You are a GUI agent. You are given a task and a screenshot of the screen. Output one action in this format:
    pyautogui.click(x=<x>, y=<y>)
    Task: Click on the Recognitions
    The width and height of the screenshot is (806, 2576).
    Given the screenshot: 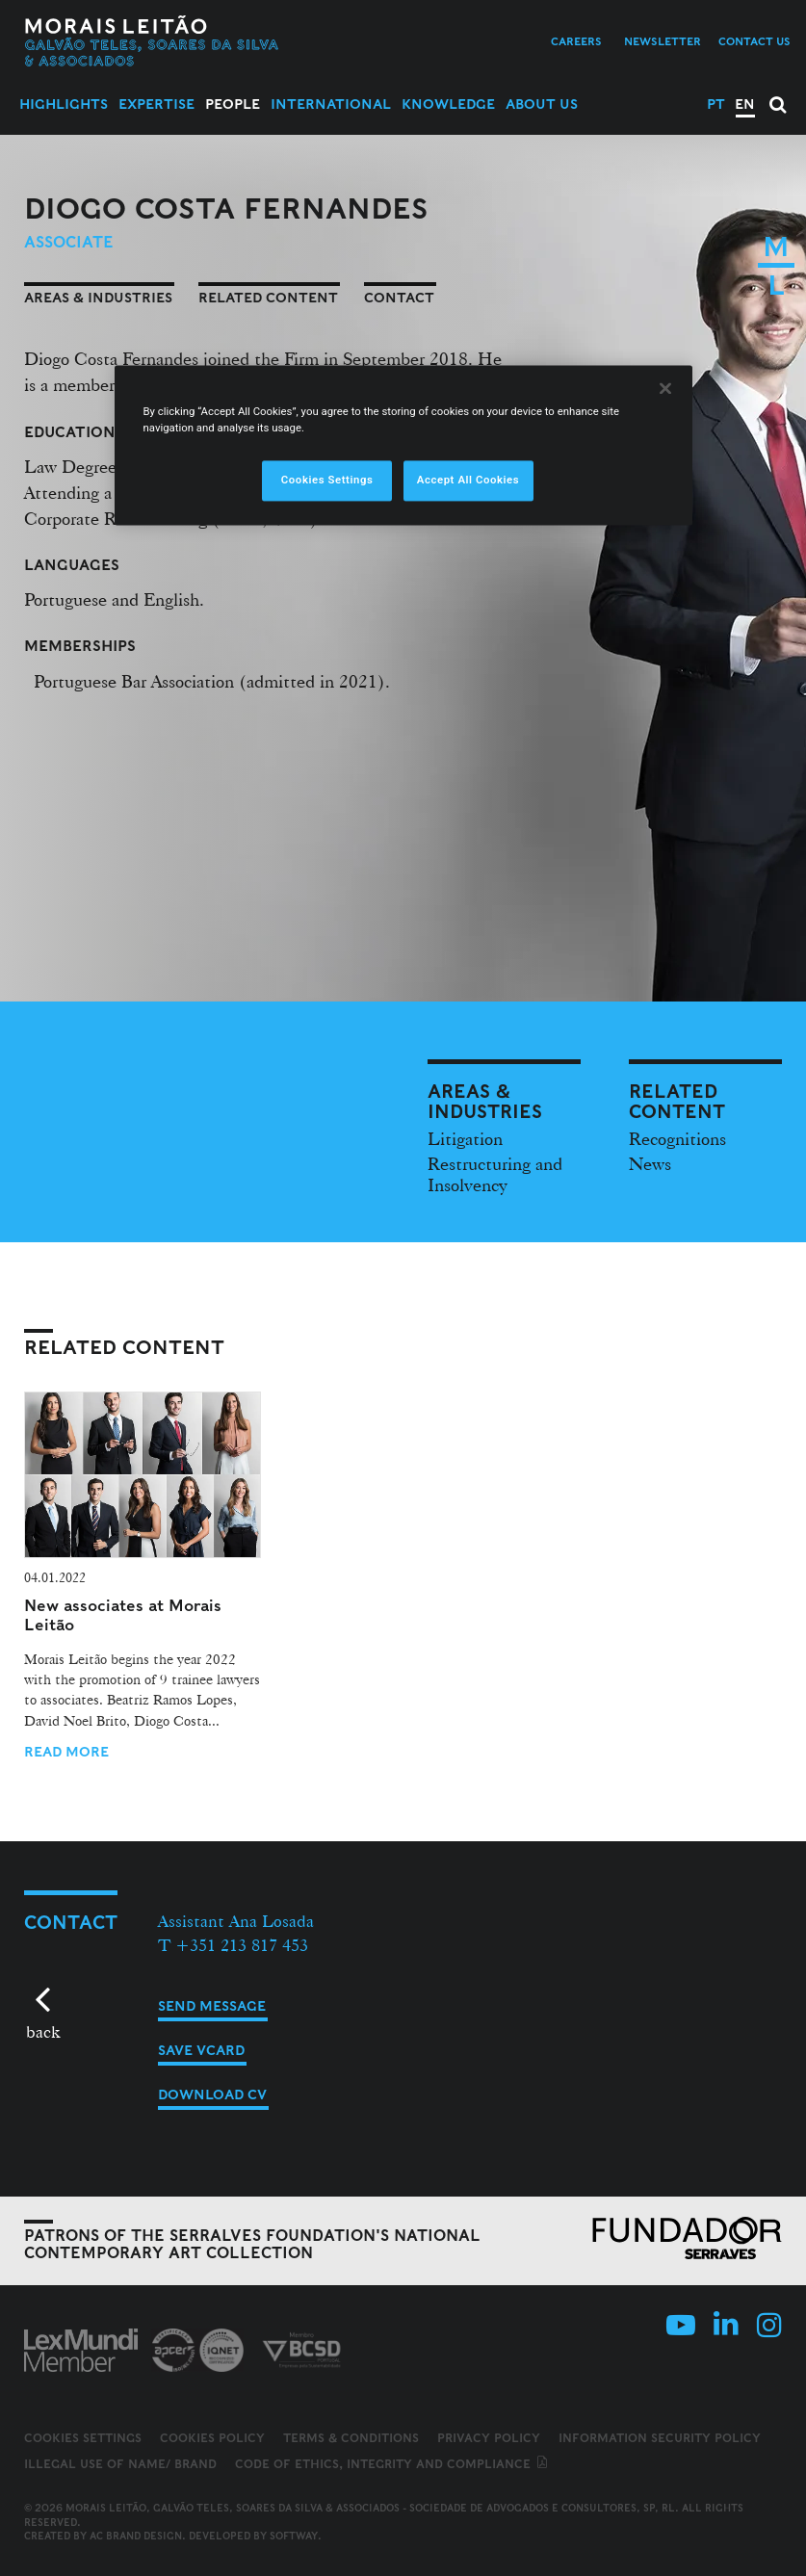 What is the action you would take?
    pyautogui.click(x=677, y=1138)
    